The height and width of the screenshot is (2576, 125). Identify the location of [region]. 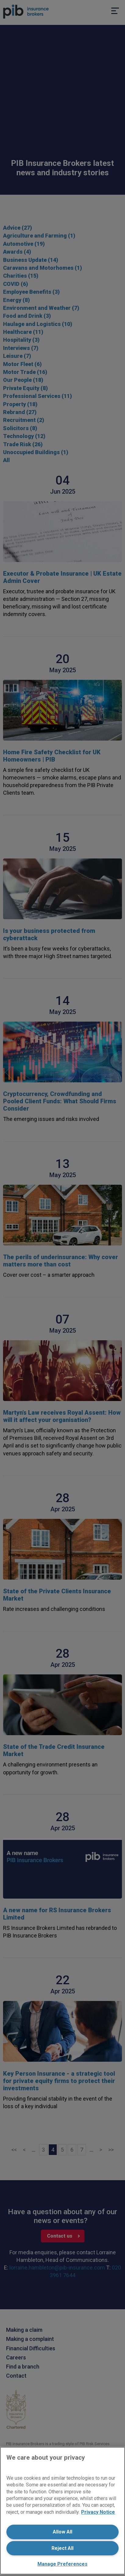
(62, 2510).